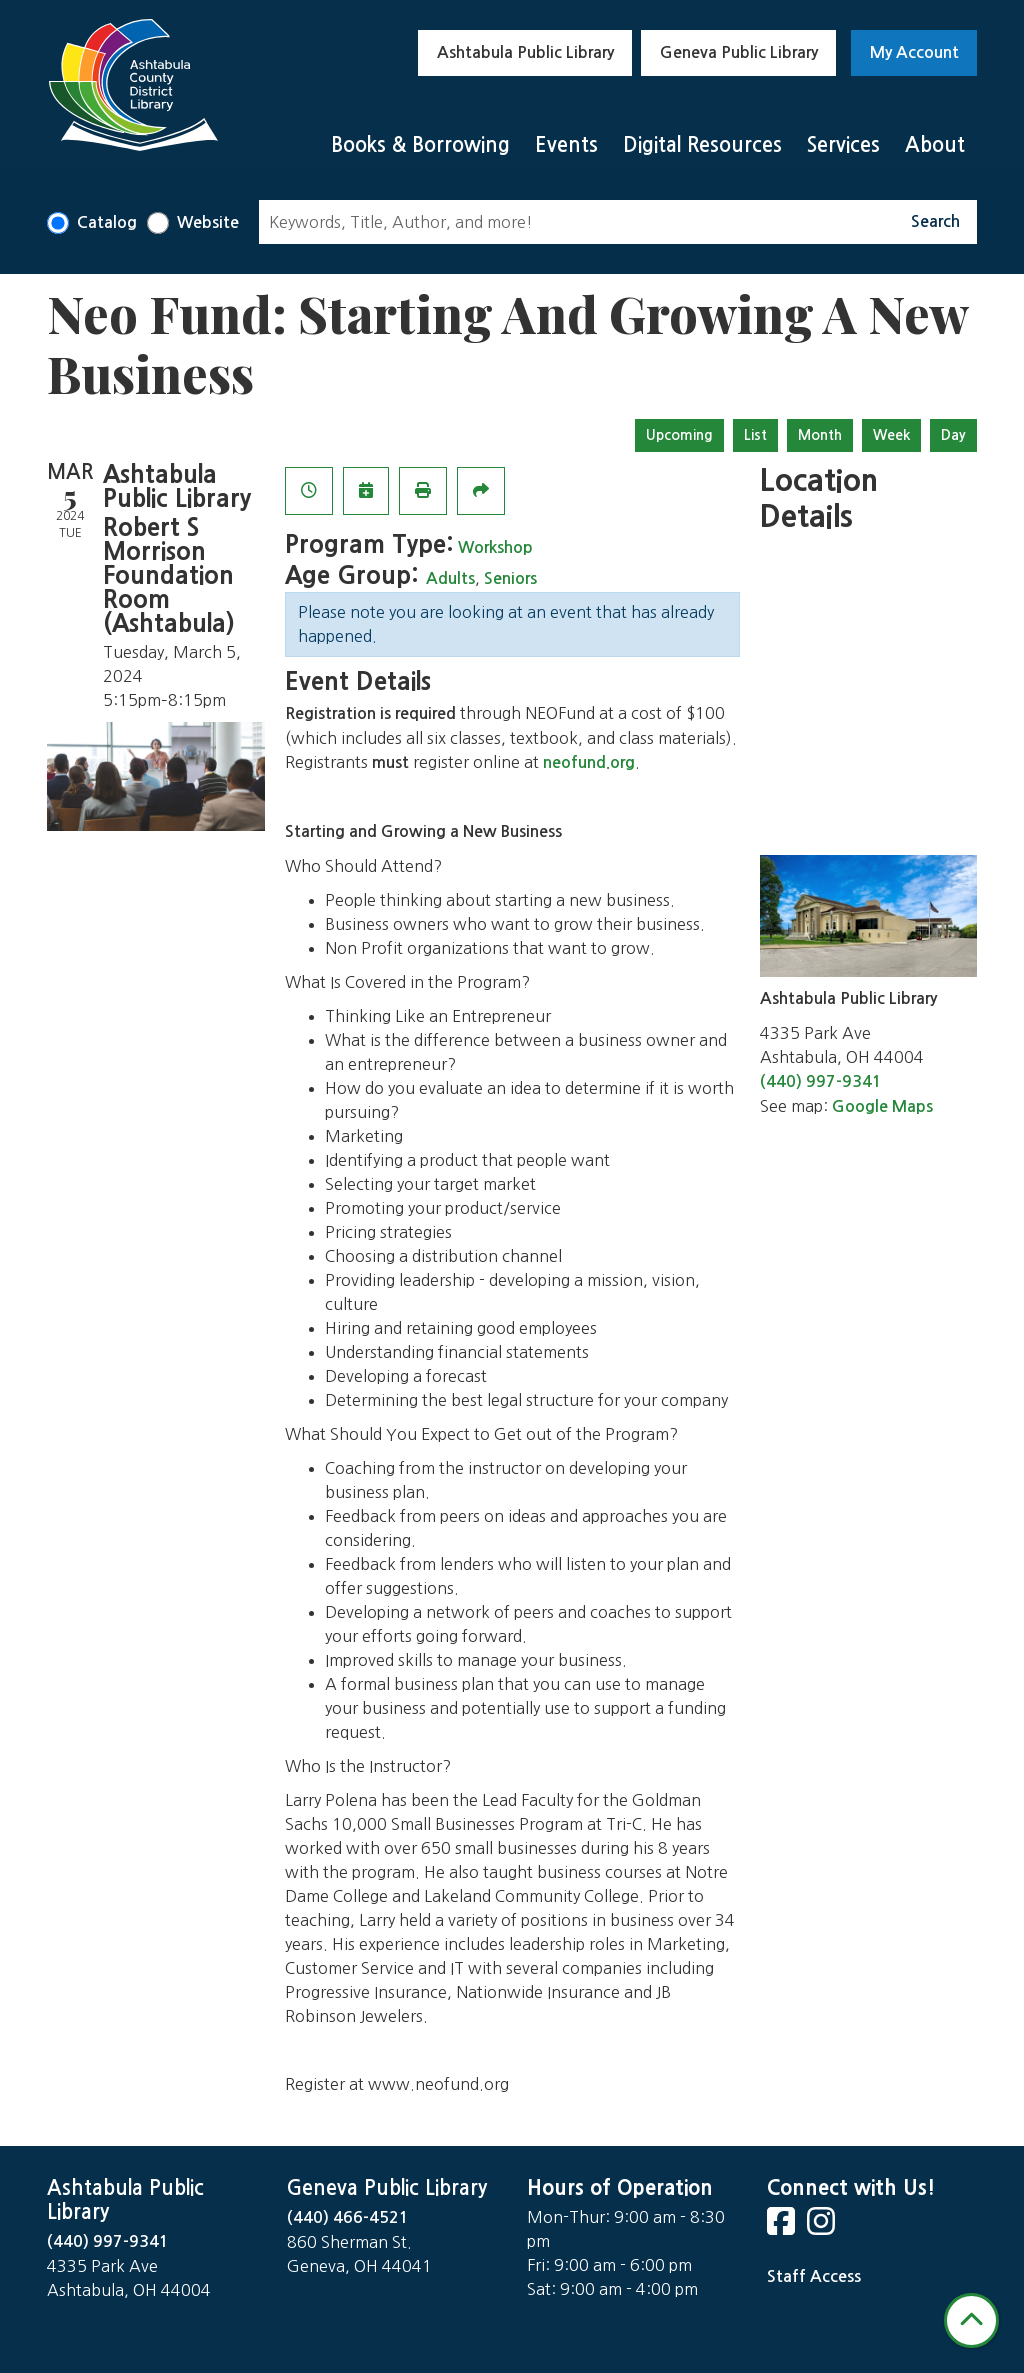 This screenshot has height=2373, width=1024. What do you see at coordinates (882, 1106) in the screenshot?
I see `Google Maps` at bounding box center [882, 1106].